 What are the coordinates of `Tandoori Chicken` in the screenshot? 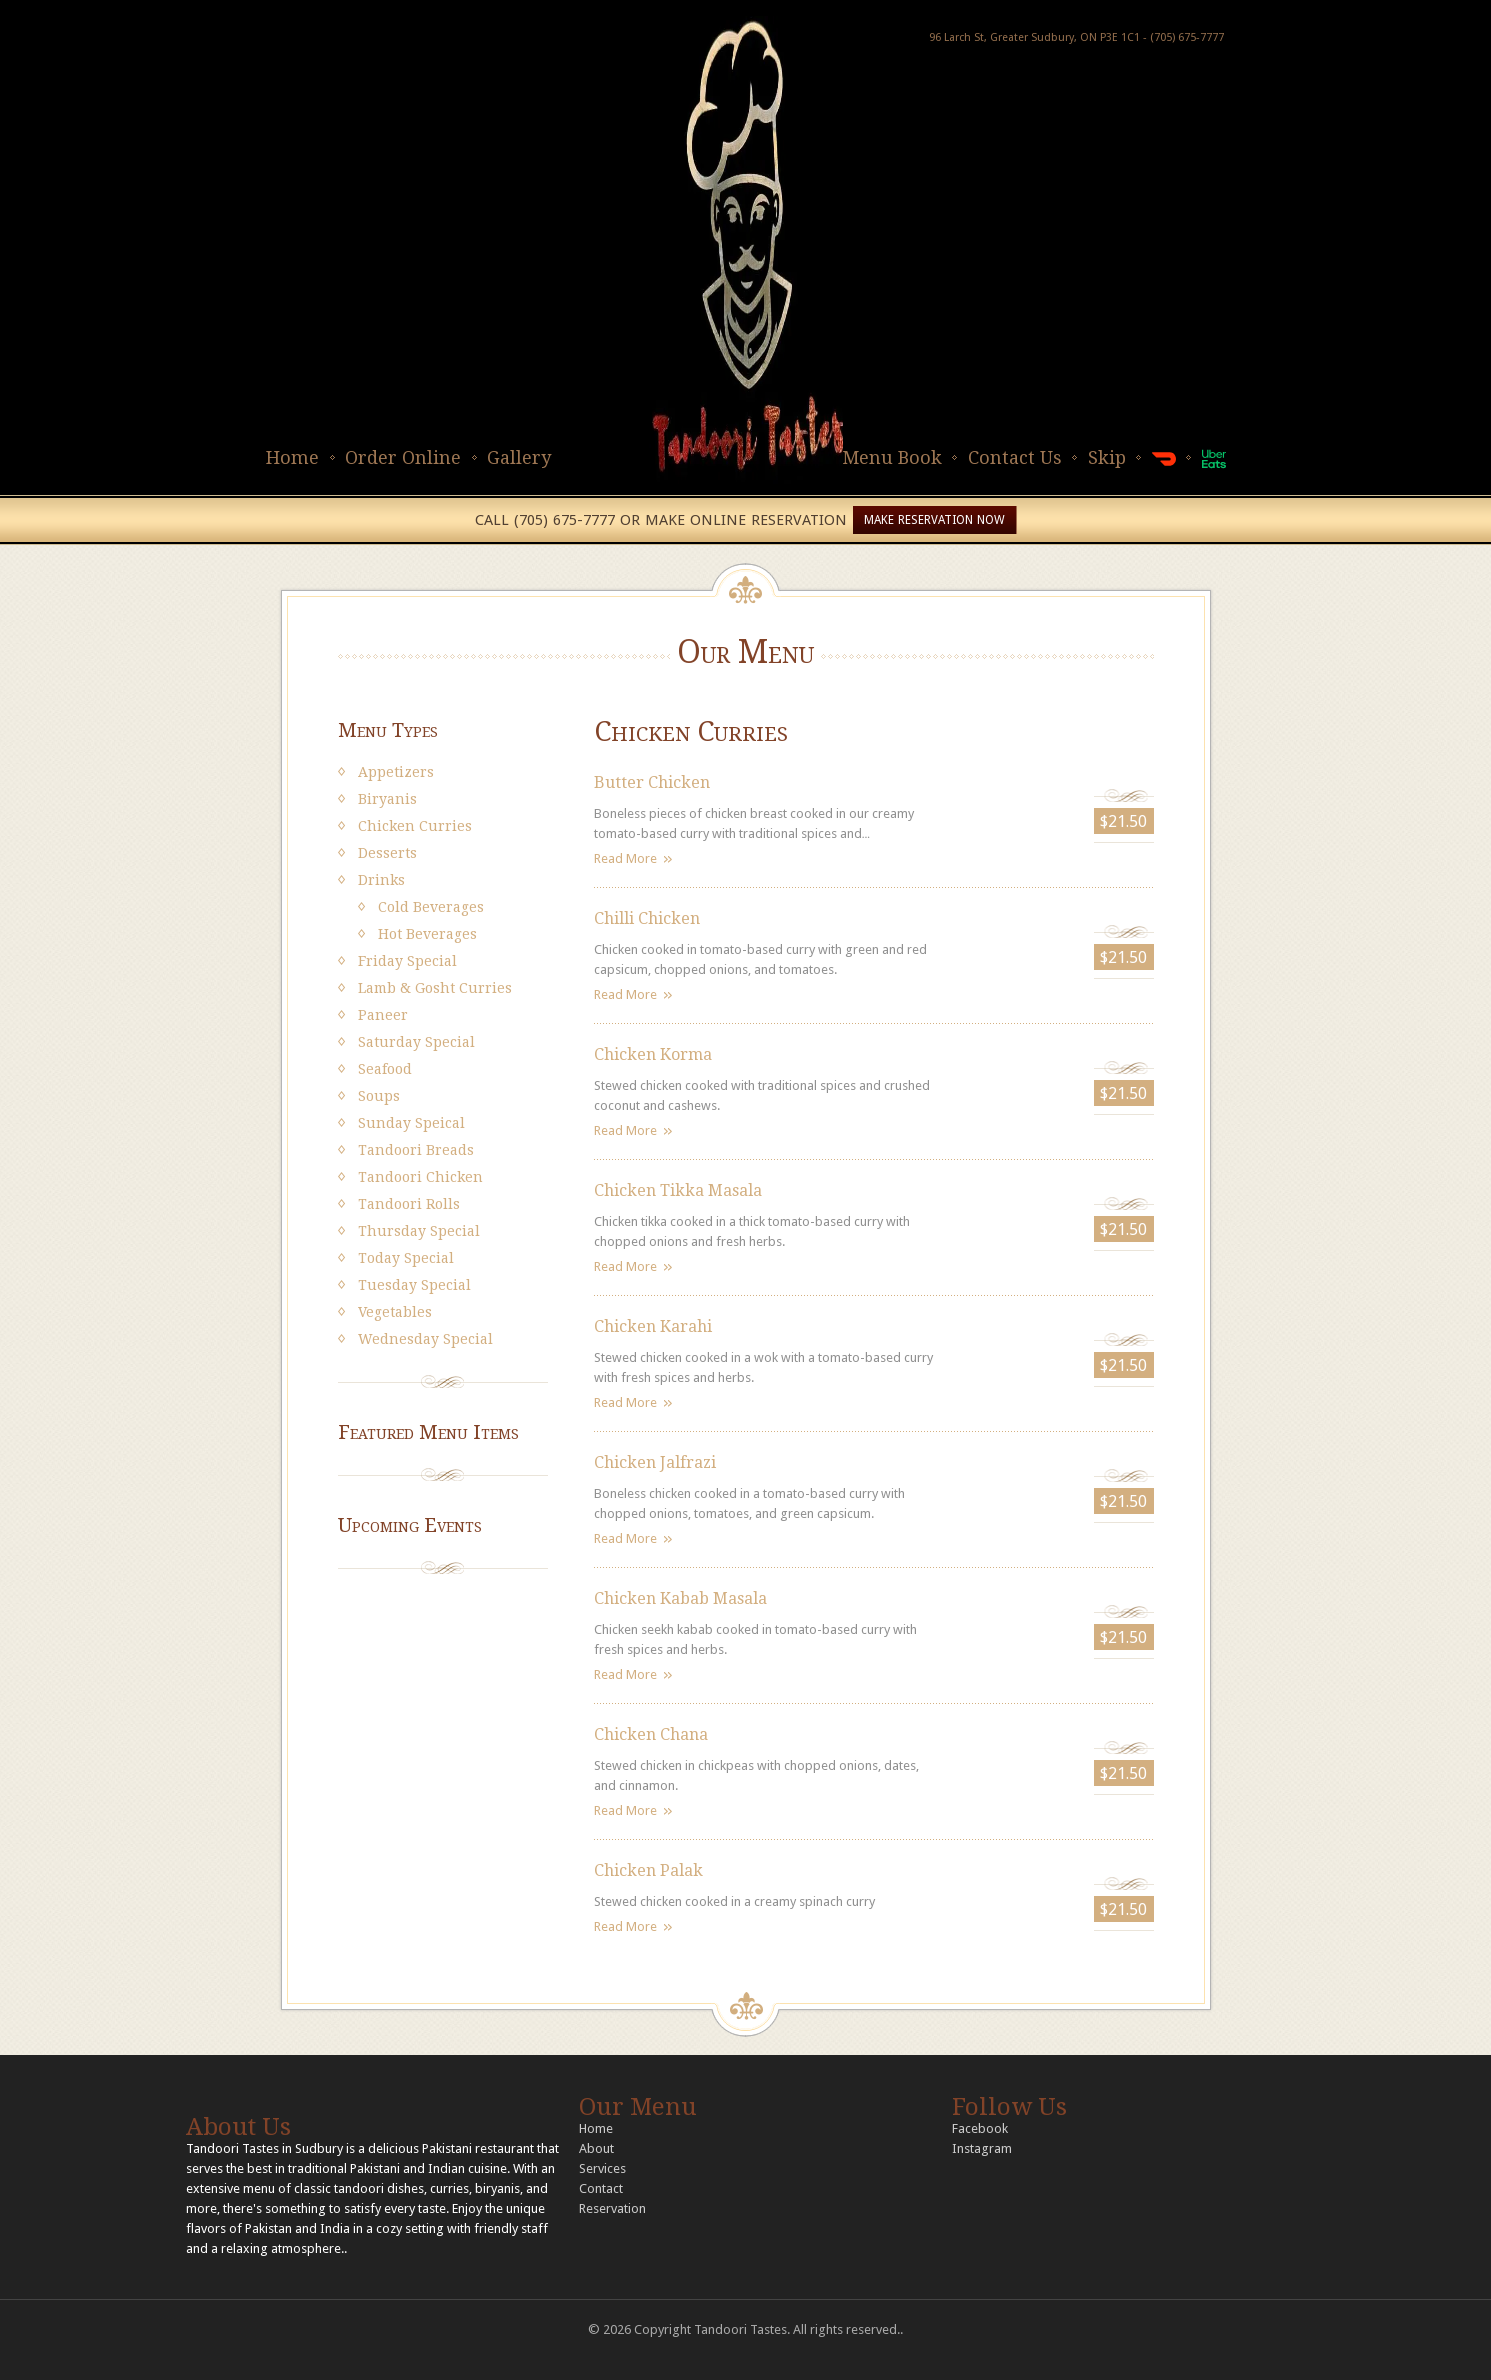 It's located at (420, 1177).